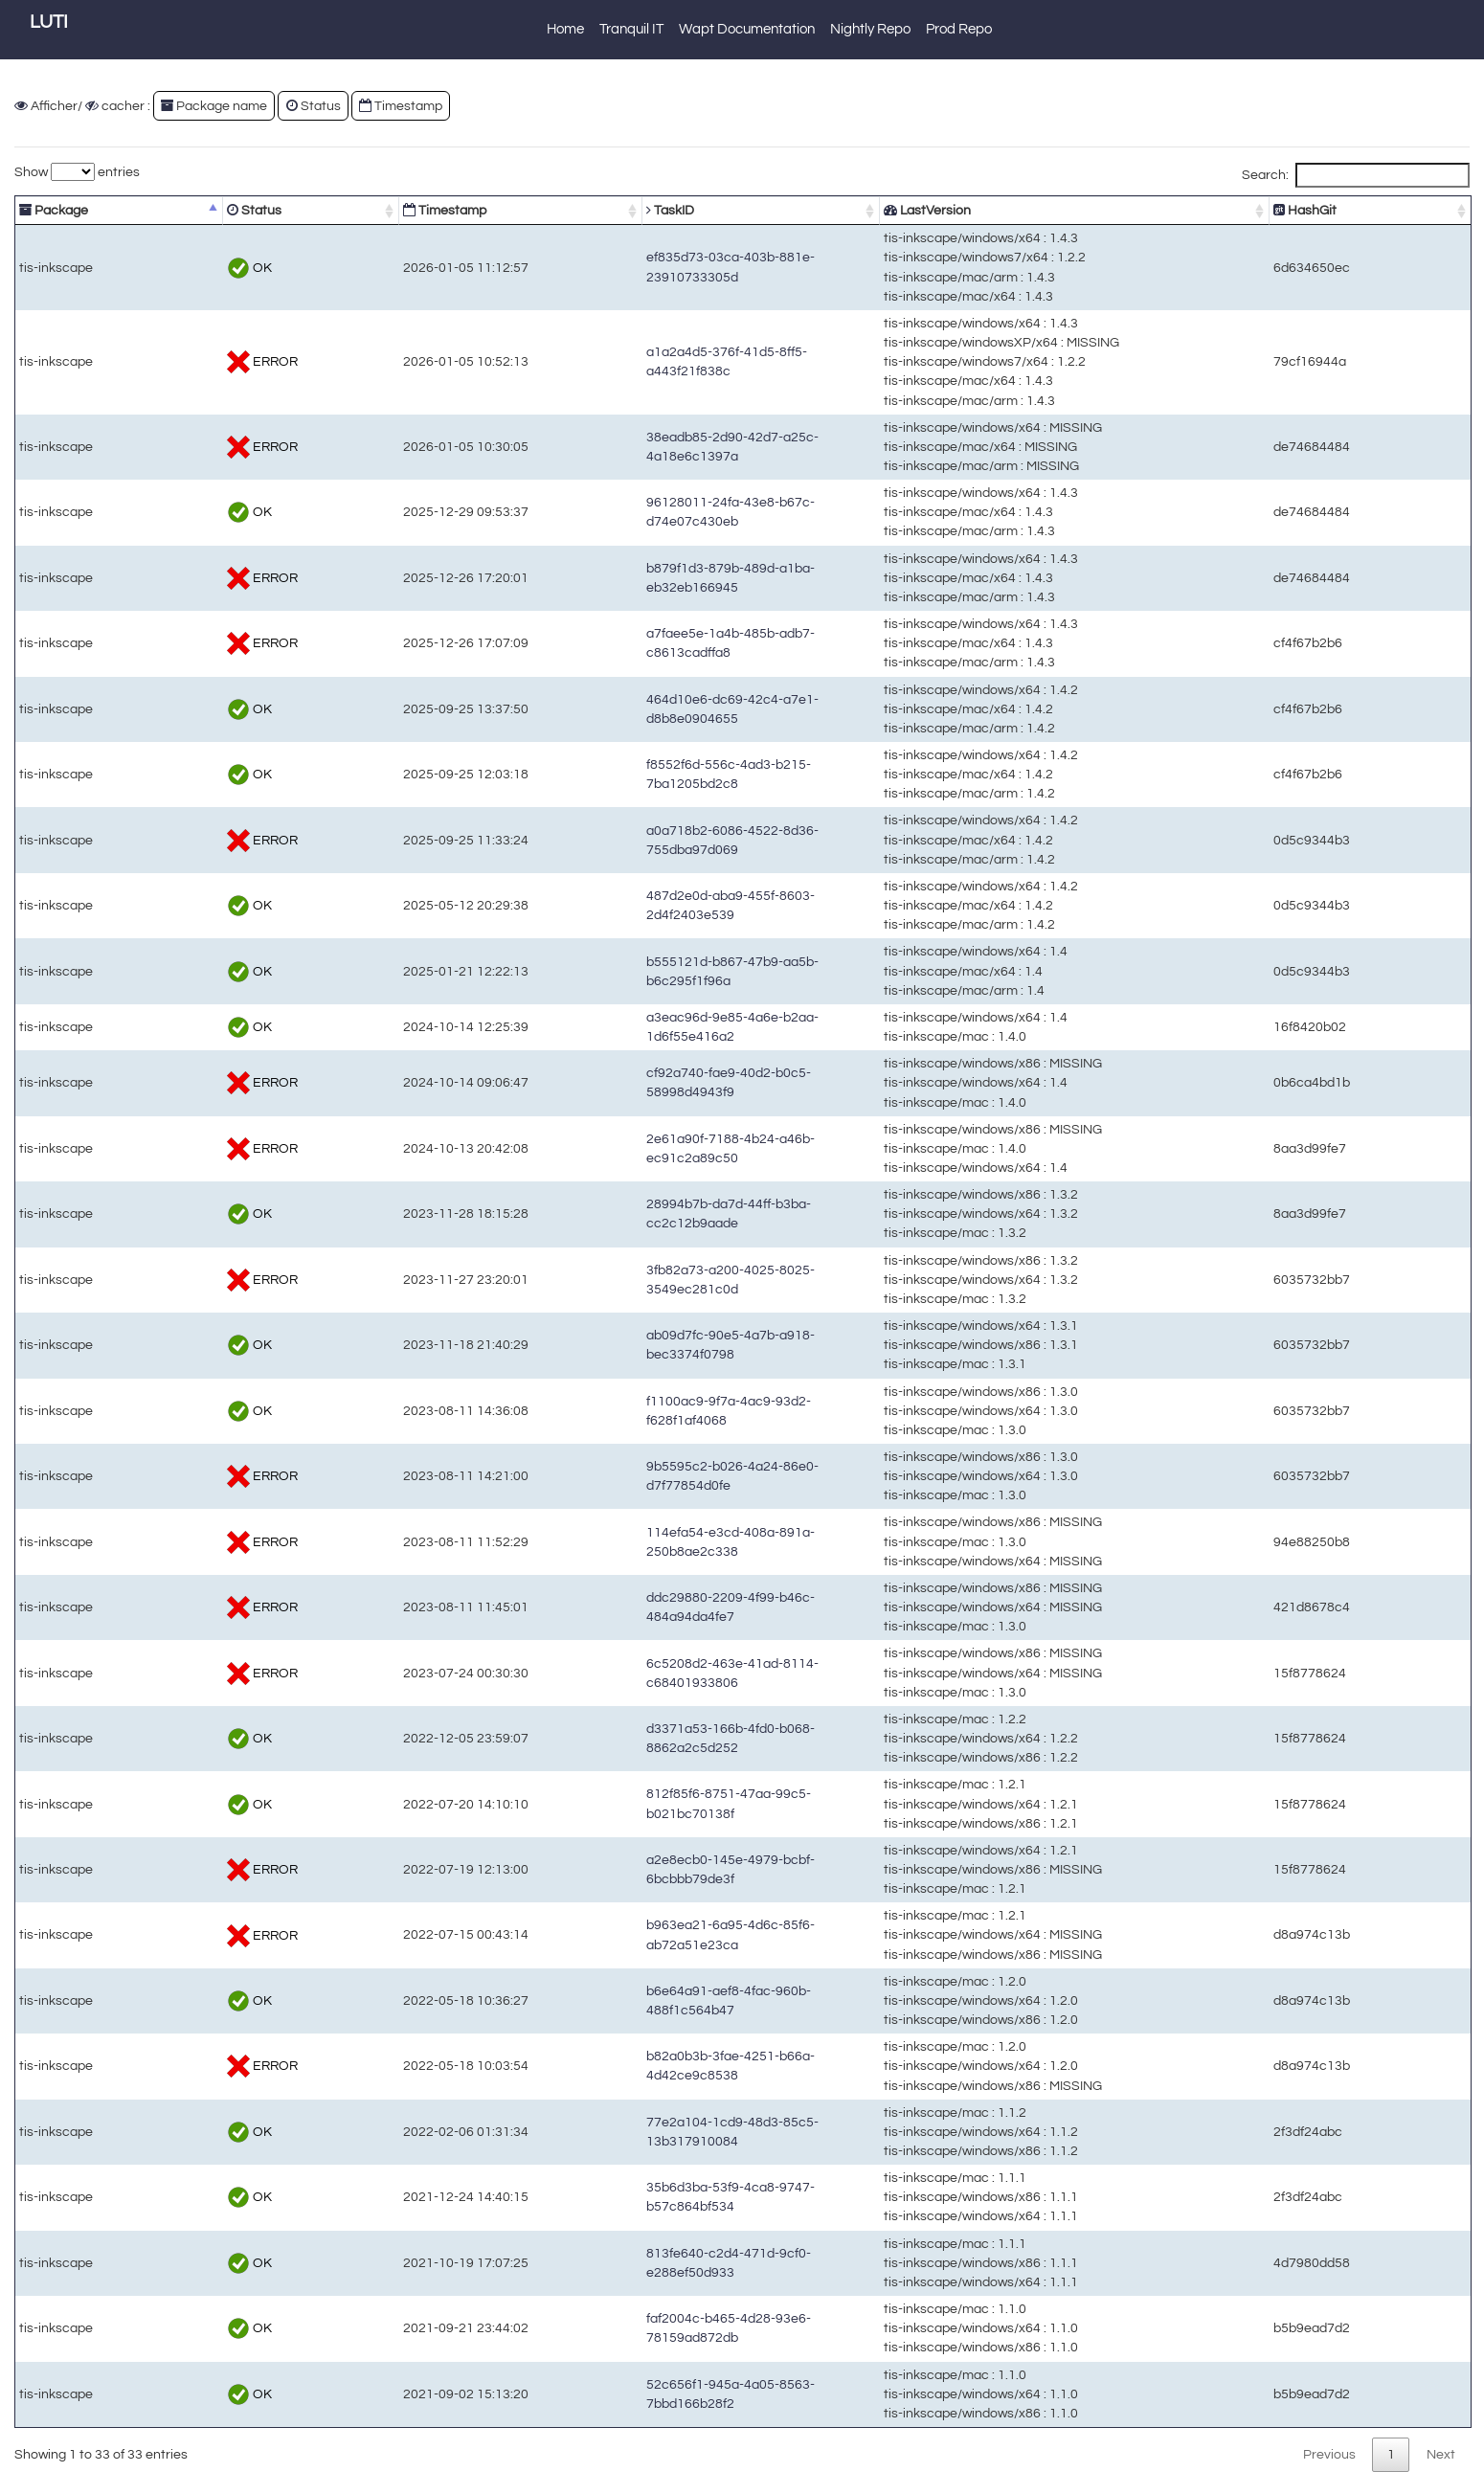 The height and width of the screenshot is (2472, 1484). What do you see at coordinates (214, 106) in the screenshot?
I see `Package name` at bounding box center [214, 106].